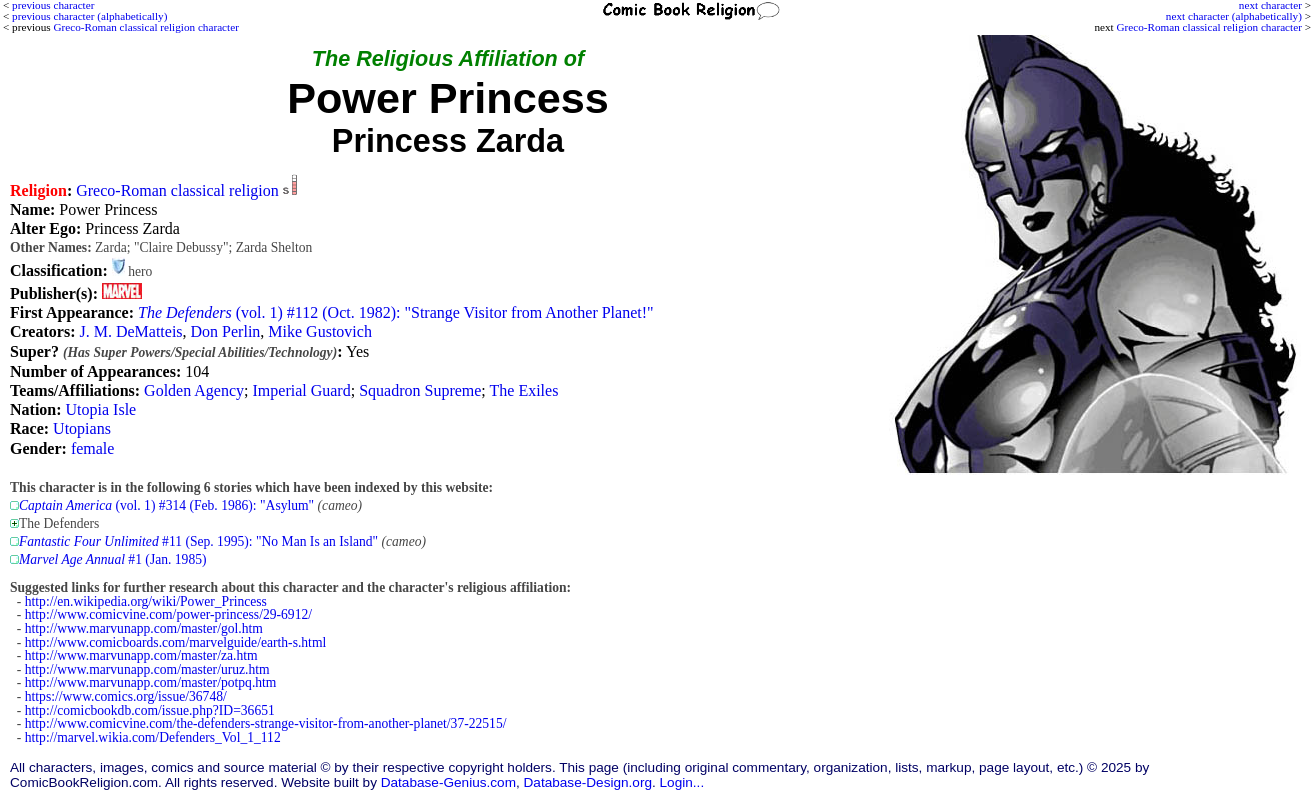 The width and height of the screenshot is (1314, 804). What do you see at coordinates (266, 723) in the screenshot?
I see `http://www.comicvine.com/the-defenders-strange-visitor-from-another-planet/37-22515/` at bounding box center [266, 723].